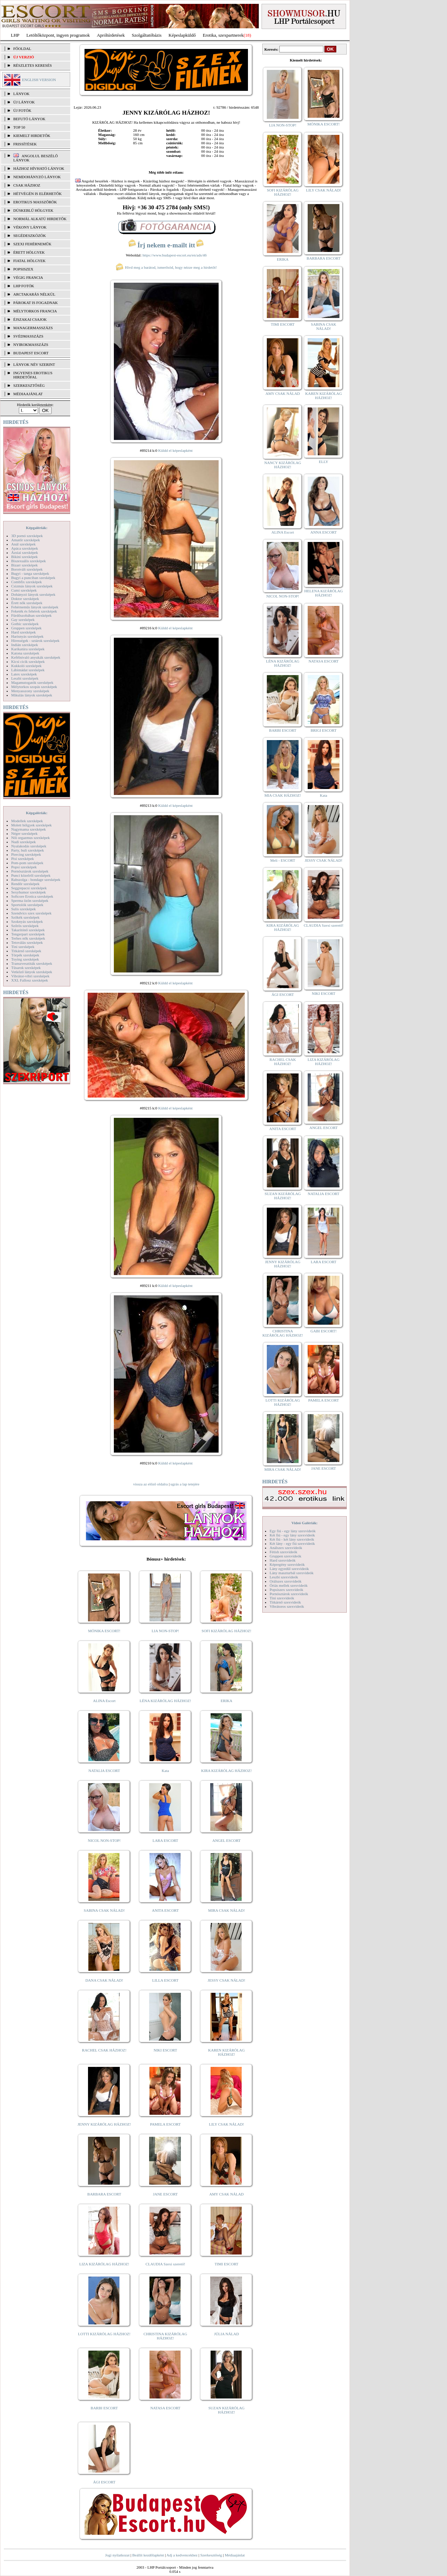 The image size is (447, 2576). I want to click on Végig francia, so click(28, 277).